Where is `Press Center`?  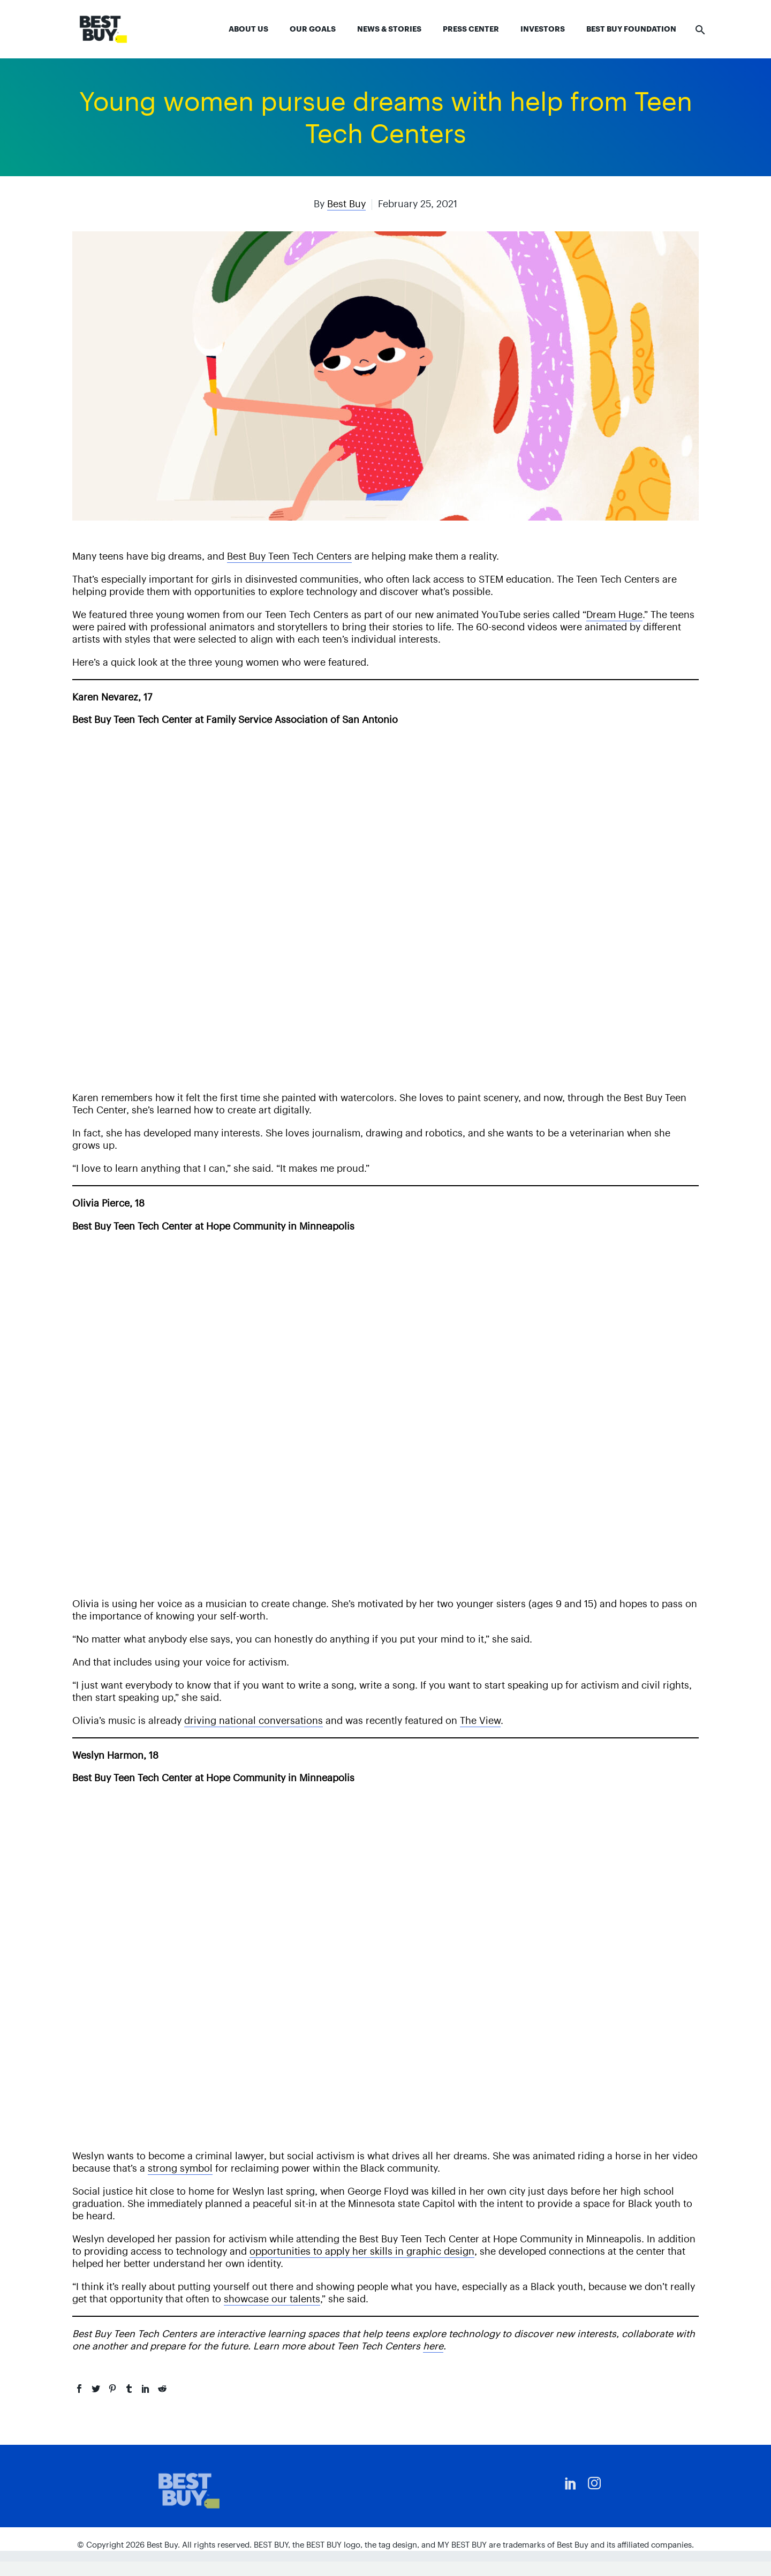
Press Center is located at coordinates (471, 29).